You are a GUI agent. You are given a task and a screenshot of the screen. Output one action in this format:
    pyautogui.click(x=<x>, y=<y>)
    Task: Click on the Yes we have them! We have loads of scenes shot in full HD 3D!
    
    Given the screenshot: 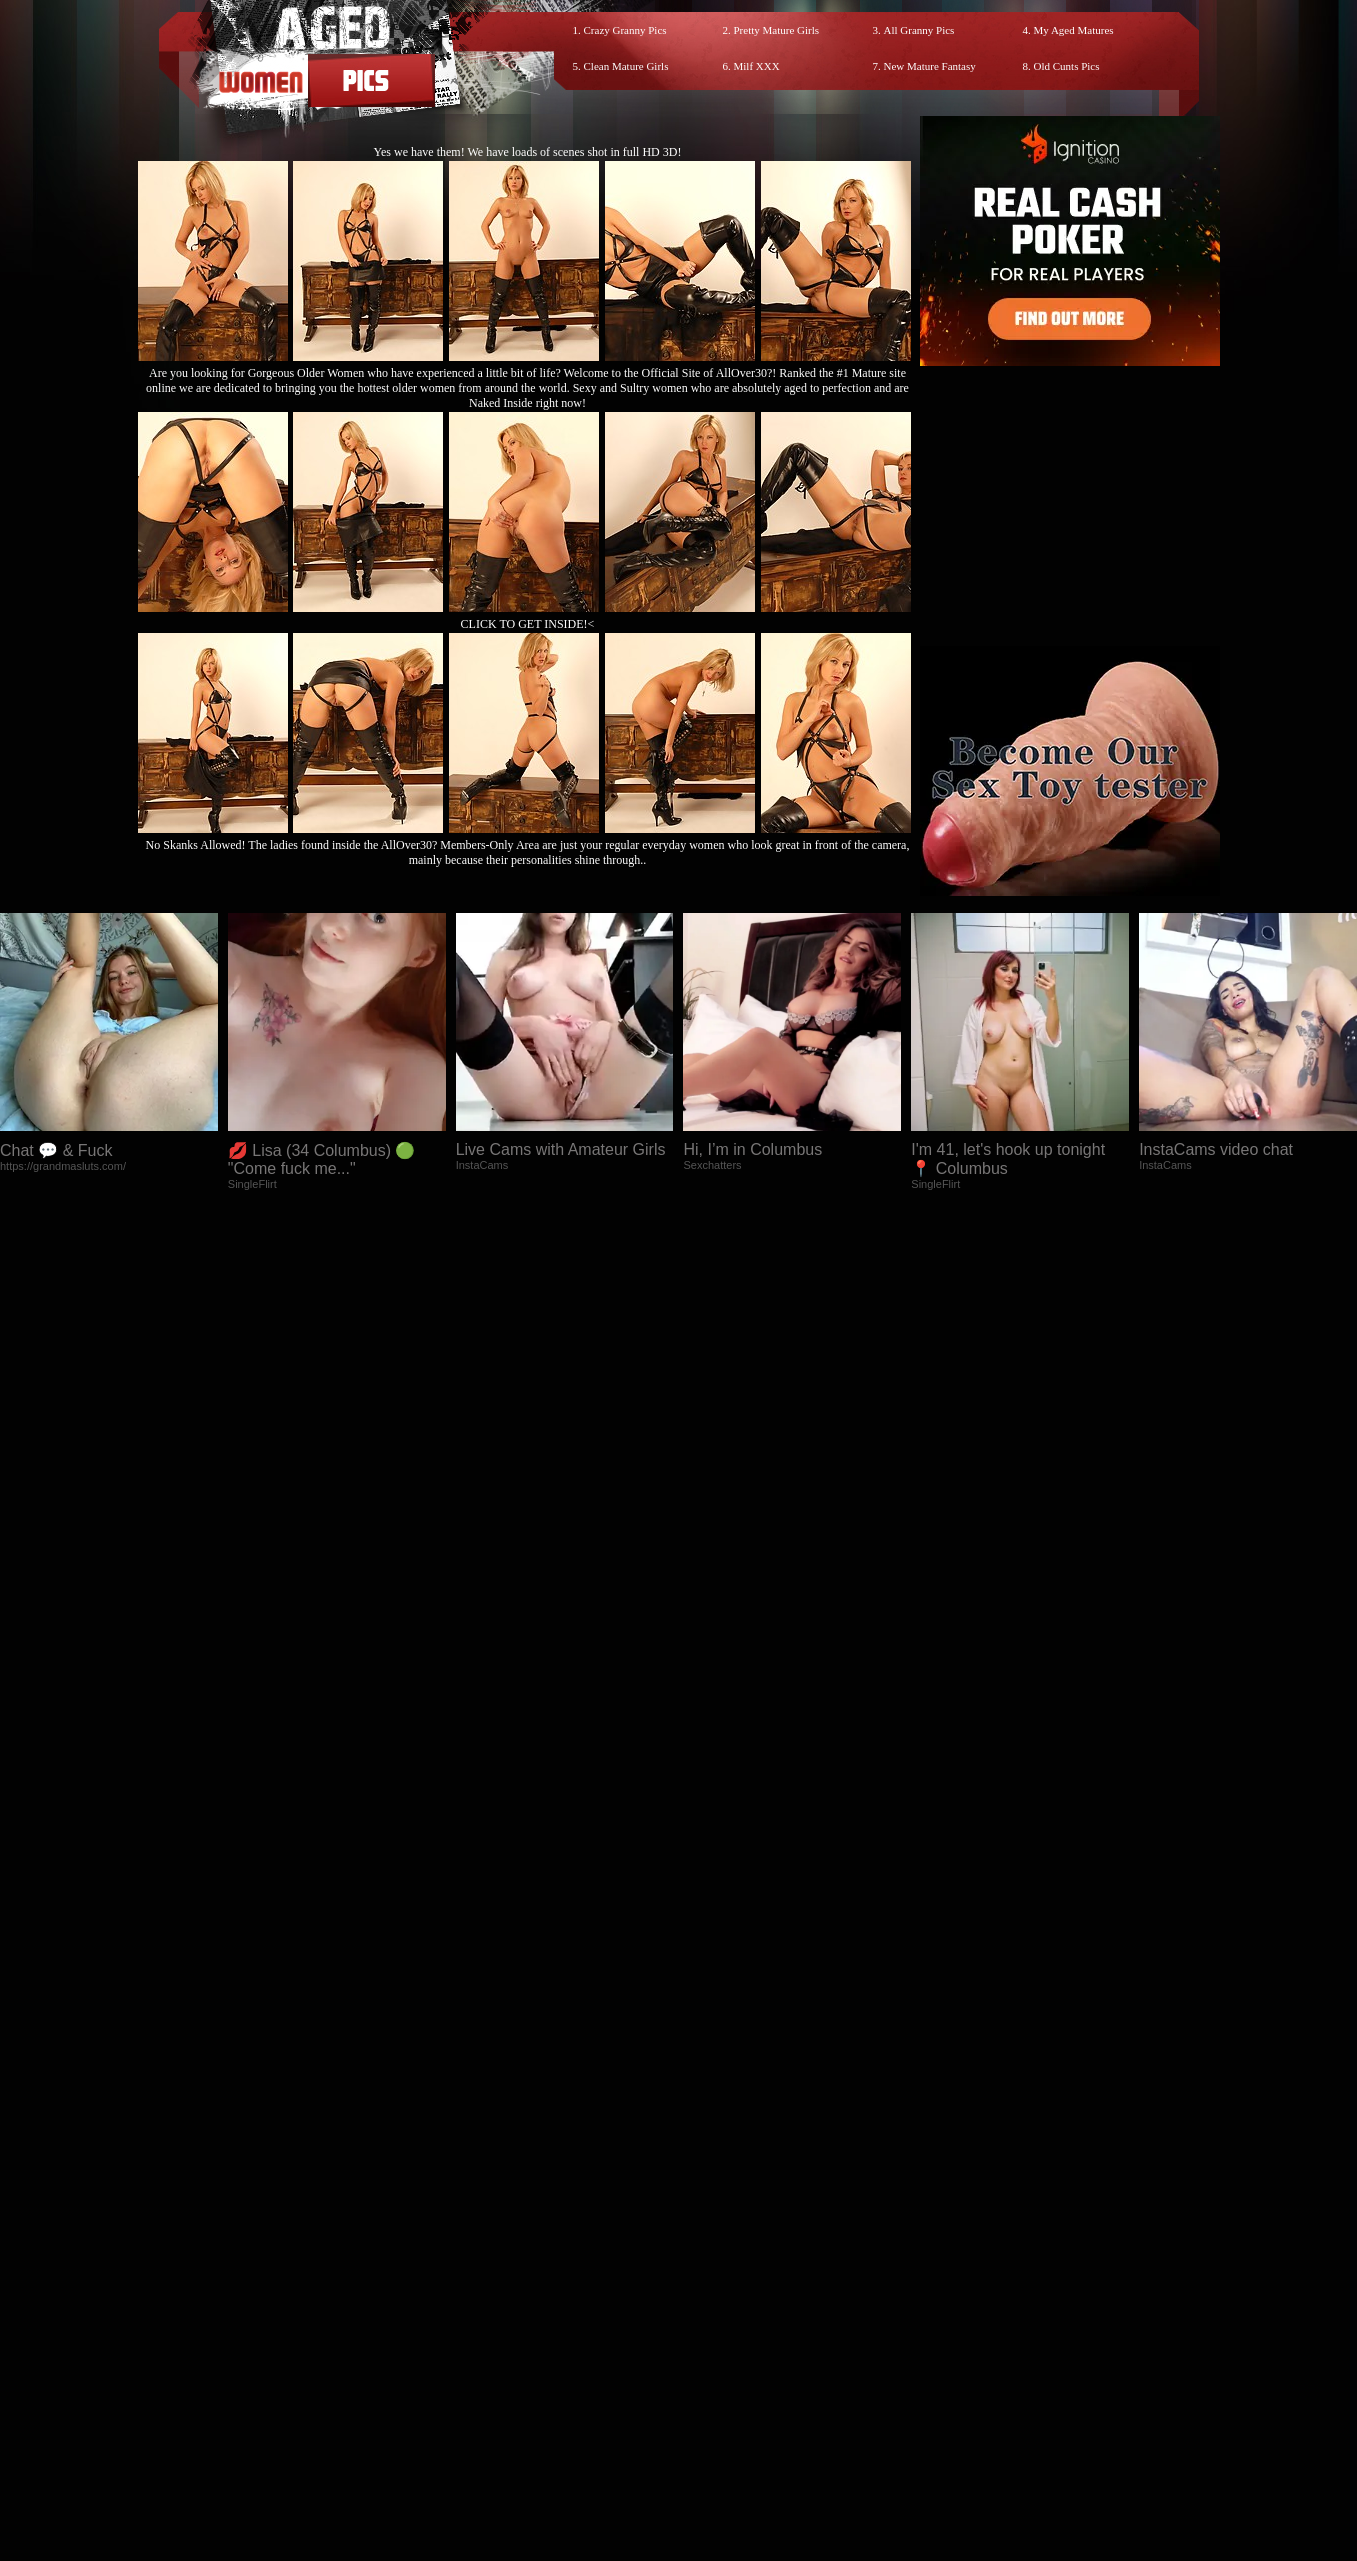 What is the action you would take?
    pyautogui.click(x=528, y=152)
    